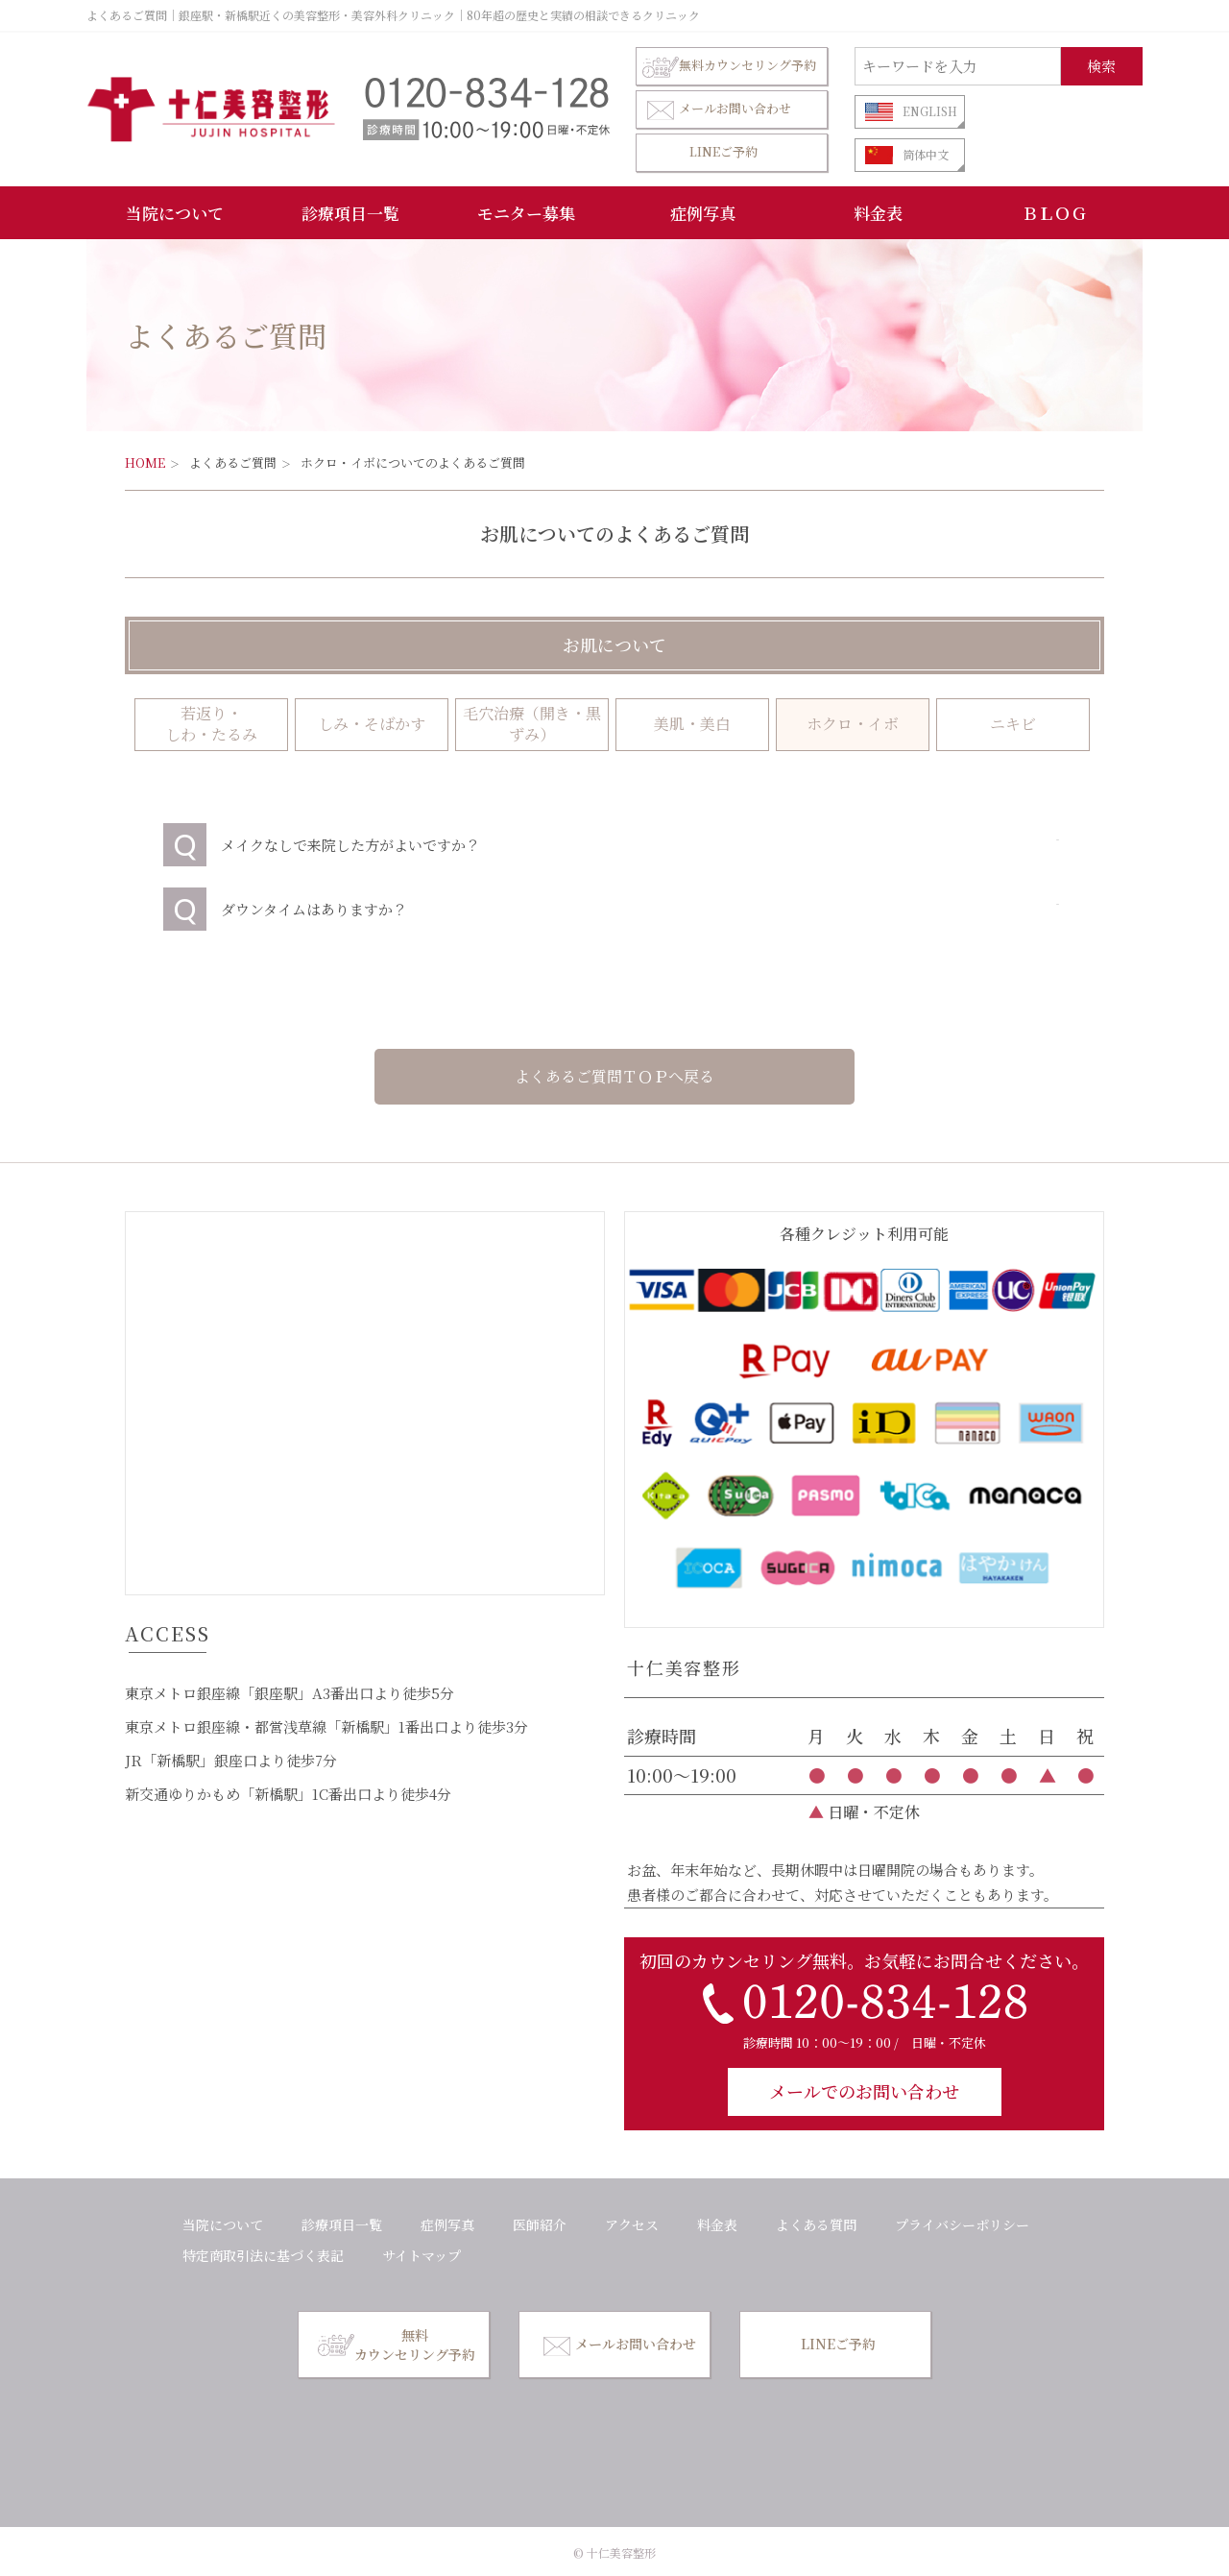 The width and height of the screenshot is (1229, 2576). I want to click on ホクロ・イボ, so click(853, 724).